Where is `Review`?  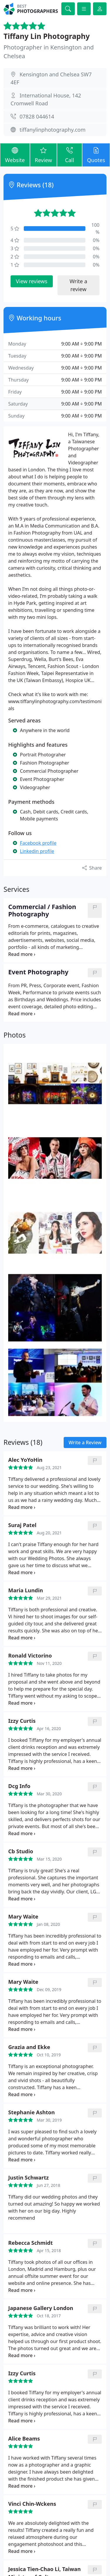
Review is located at coordinates (43, 155).